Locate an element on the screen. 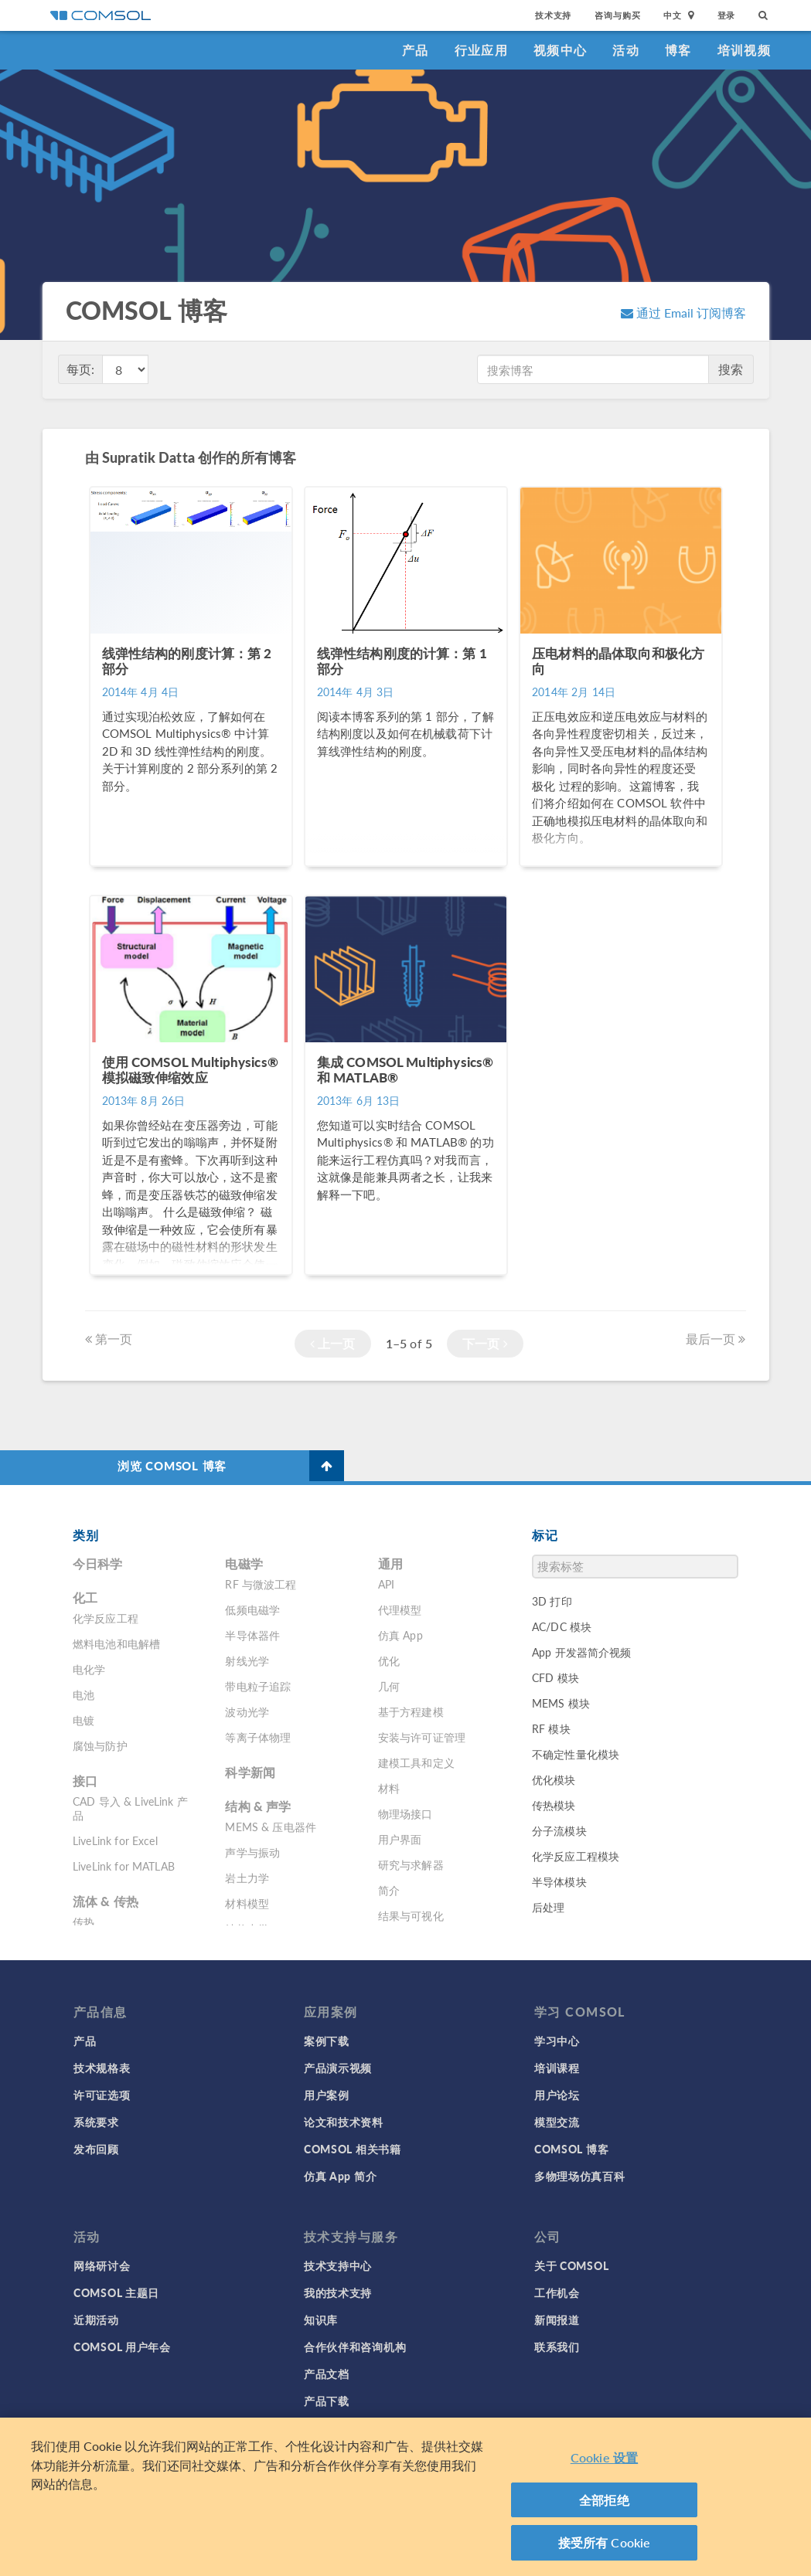 Image resolution: width=811 pixels, height=2576 pixels. 工作机会 is located at coordinates (557, 2292).